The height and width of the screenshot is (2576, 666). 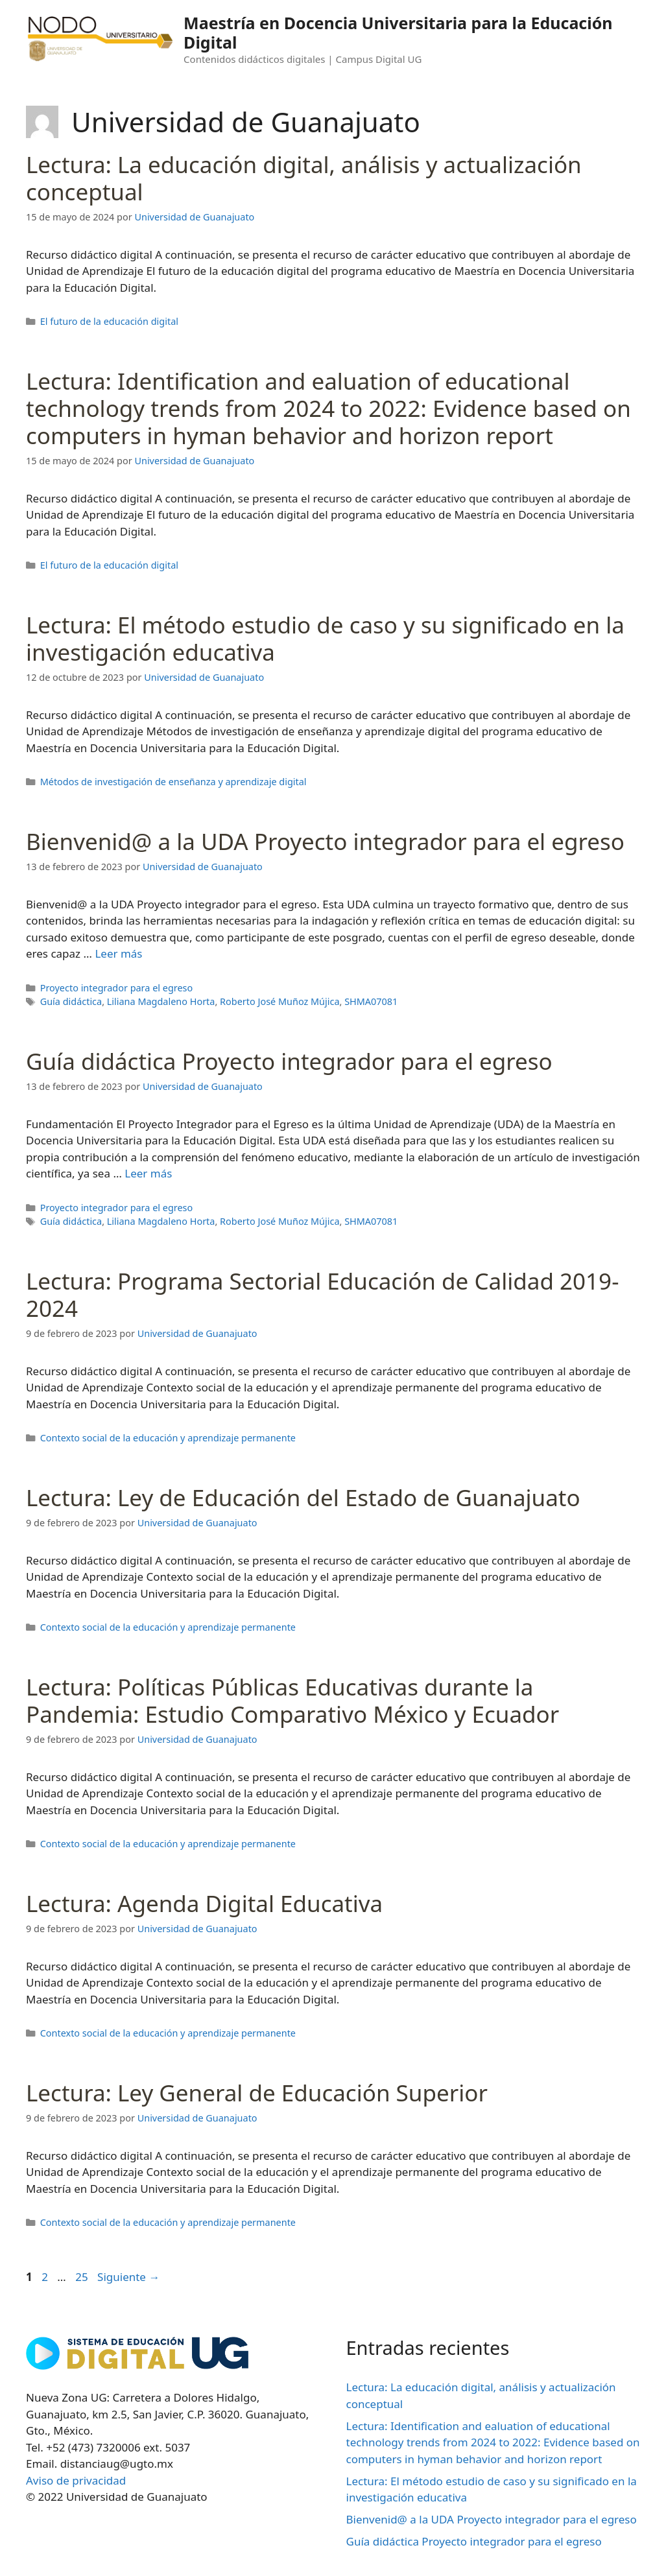 What do you see at coordinates (289, 1061) in the screenshot?
I see `Guía didáctica Proyecto integrador para el egreso` at bounding box center [289, 1061].